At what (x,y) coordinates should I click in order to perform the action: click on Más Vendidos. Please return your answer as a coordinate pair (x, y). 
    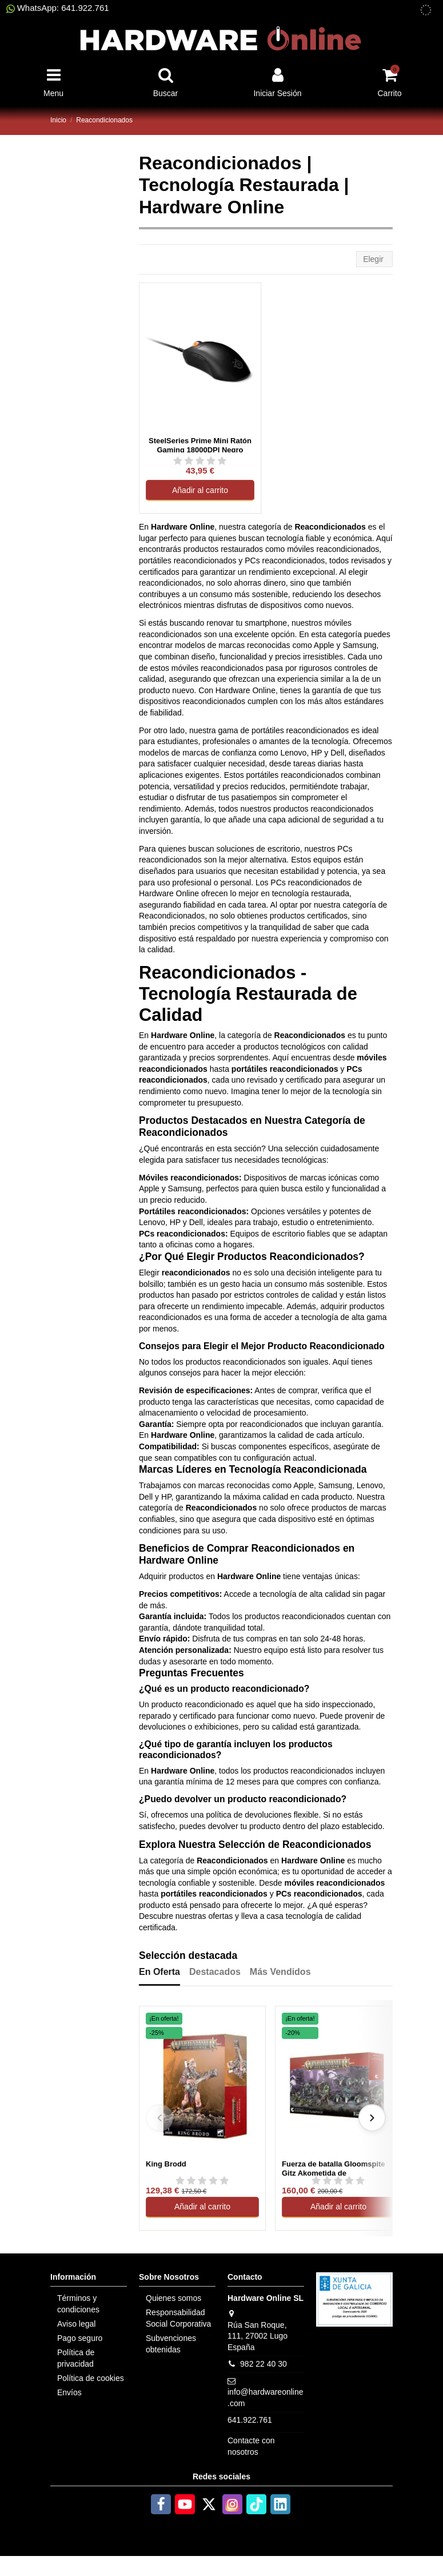
    Looking at the image, I should click on (280, 1972).